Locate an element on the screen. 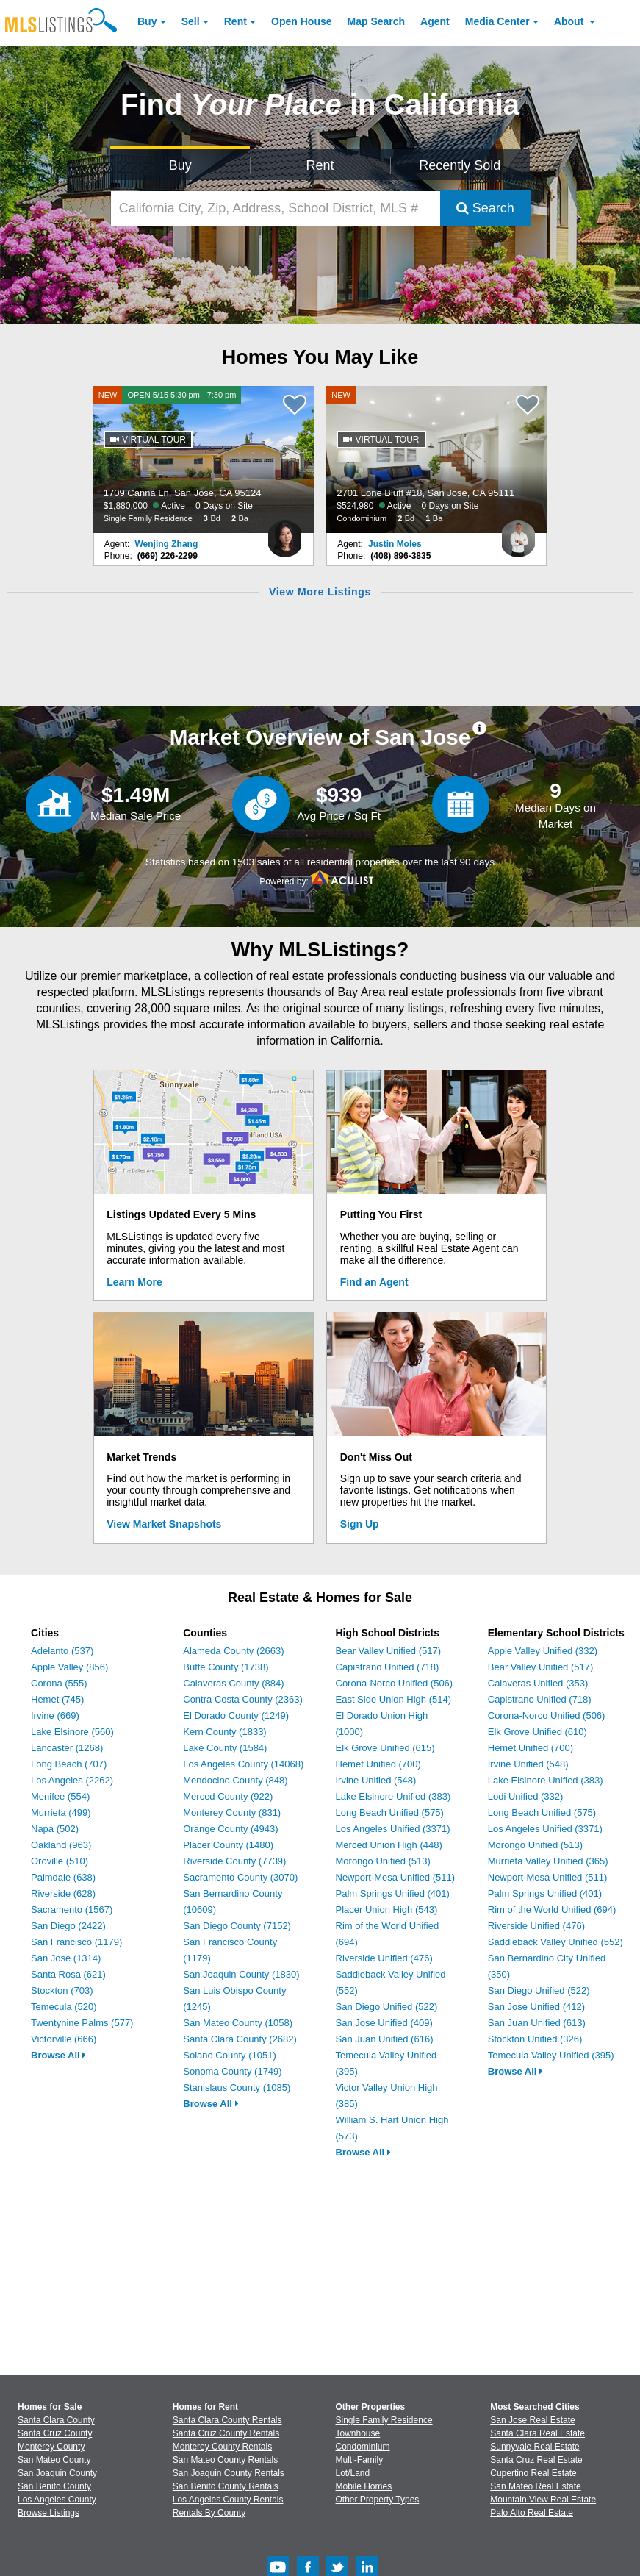 This screenshot has height=2576, width=640. Lancaster (1268) is located at coordinates (67, 1747).